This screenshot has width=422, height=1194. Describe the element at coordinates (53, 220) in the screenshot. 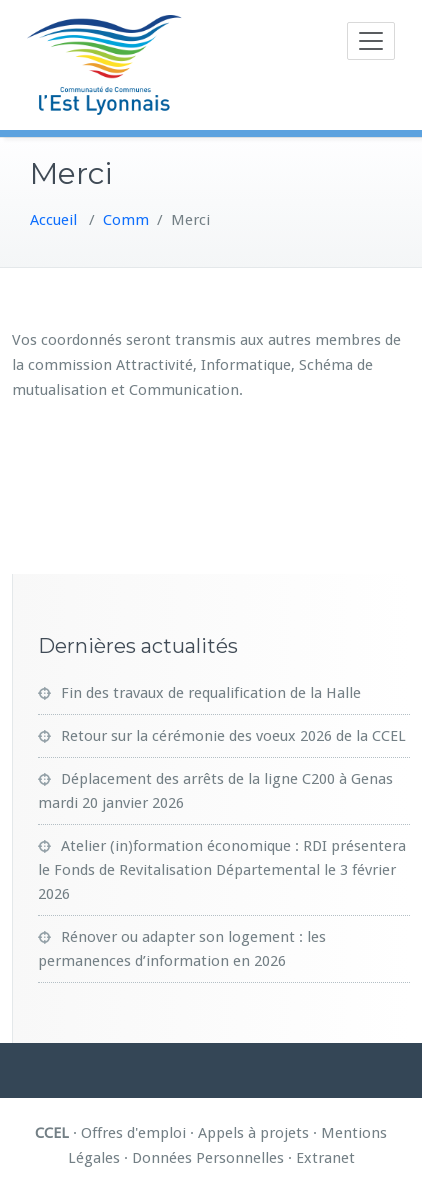

I see `Accueil` at that location.